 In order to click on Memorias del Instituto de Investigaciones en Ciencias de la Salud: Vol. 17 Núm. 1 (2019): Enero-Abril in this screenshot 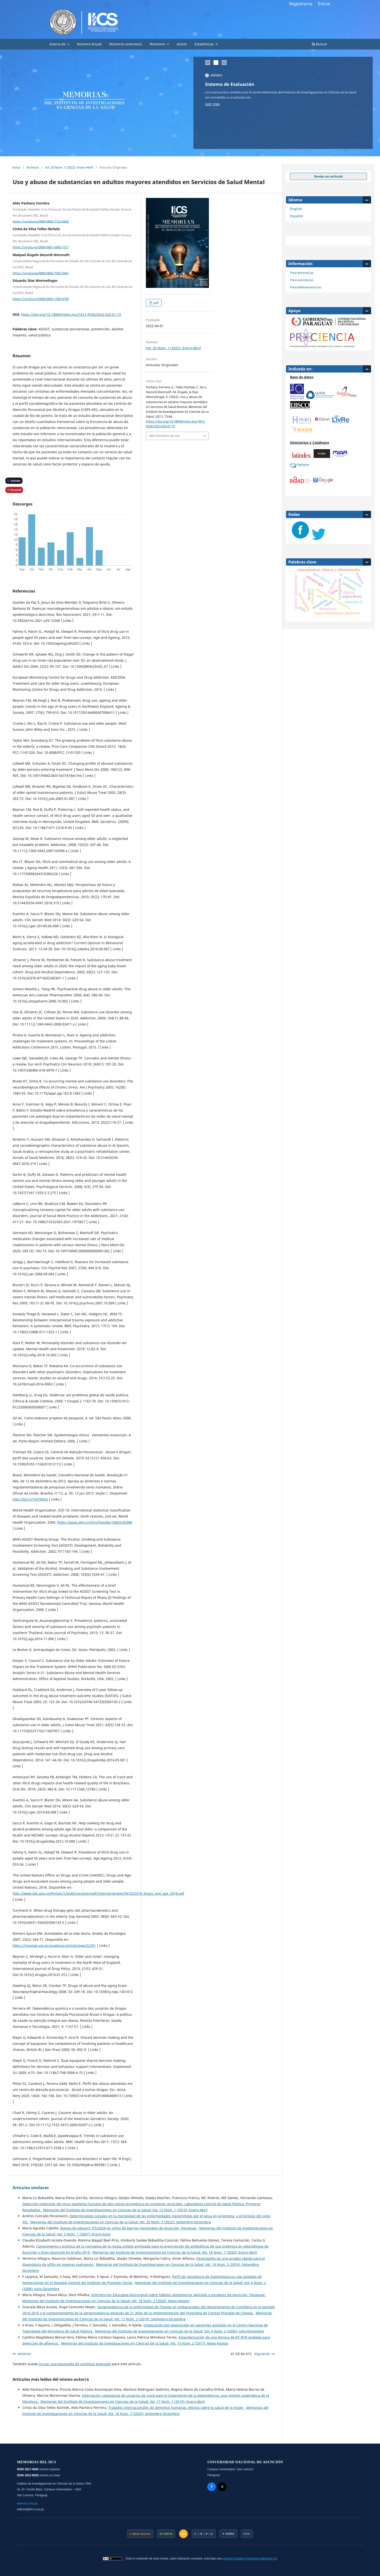, I will do `click(122, 2401)`.